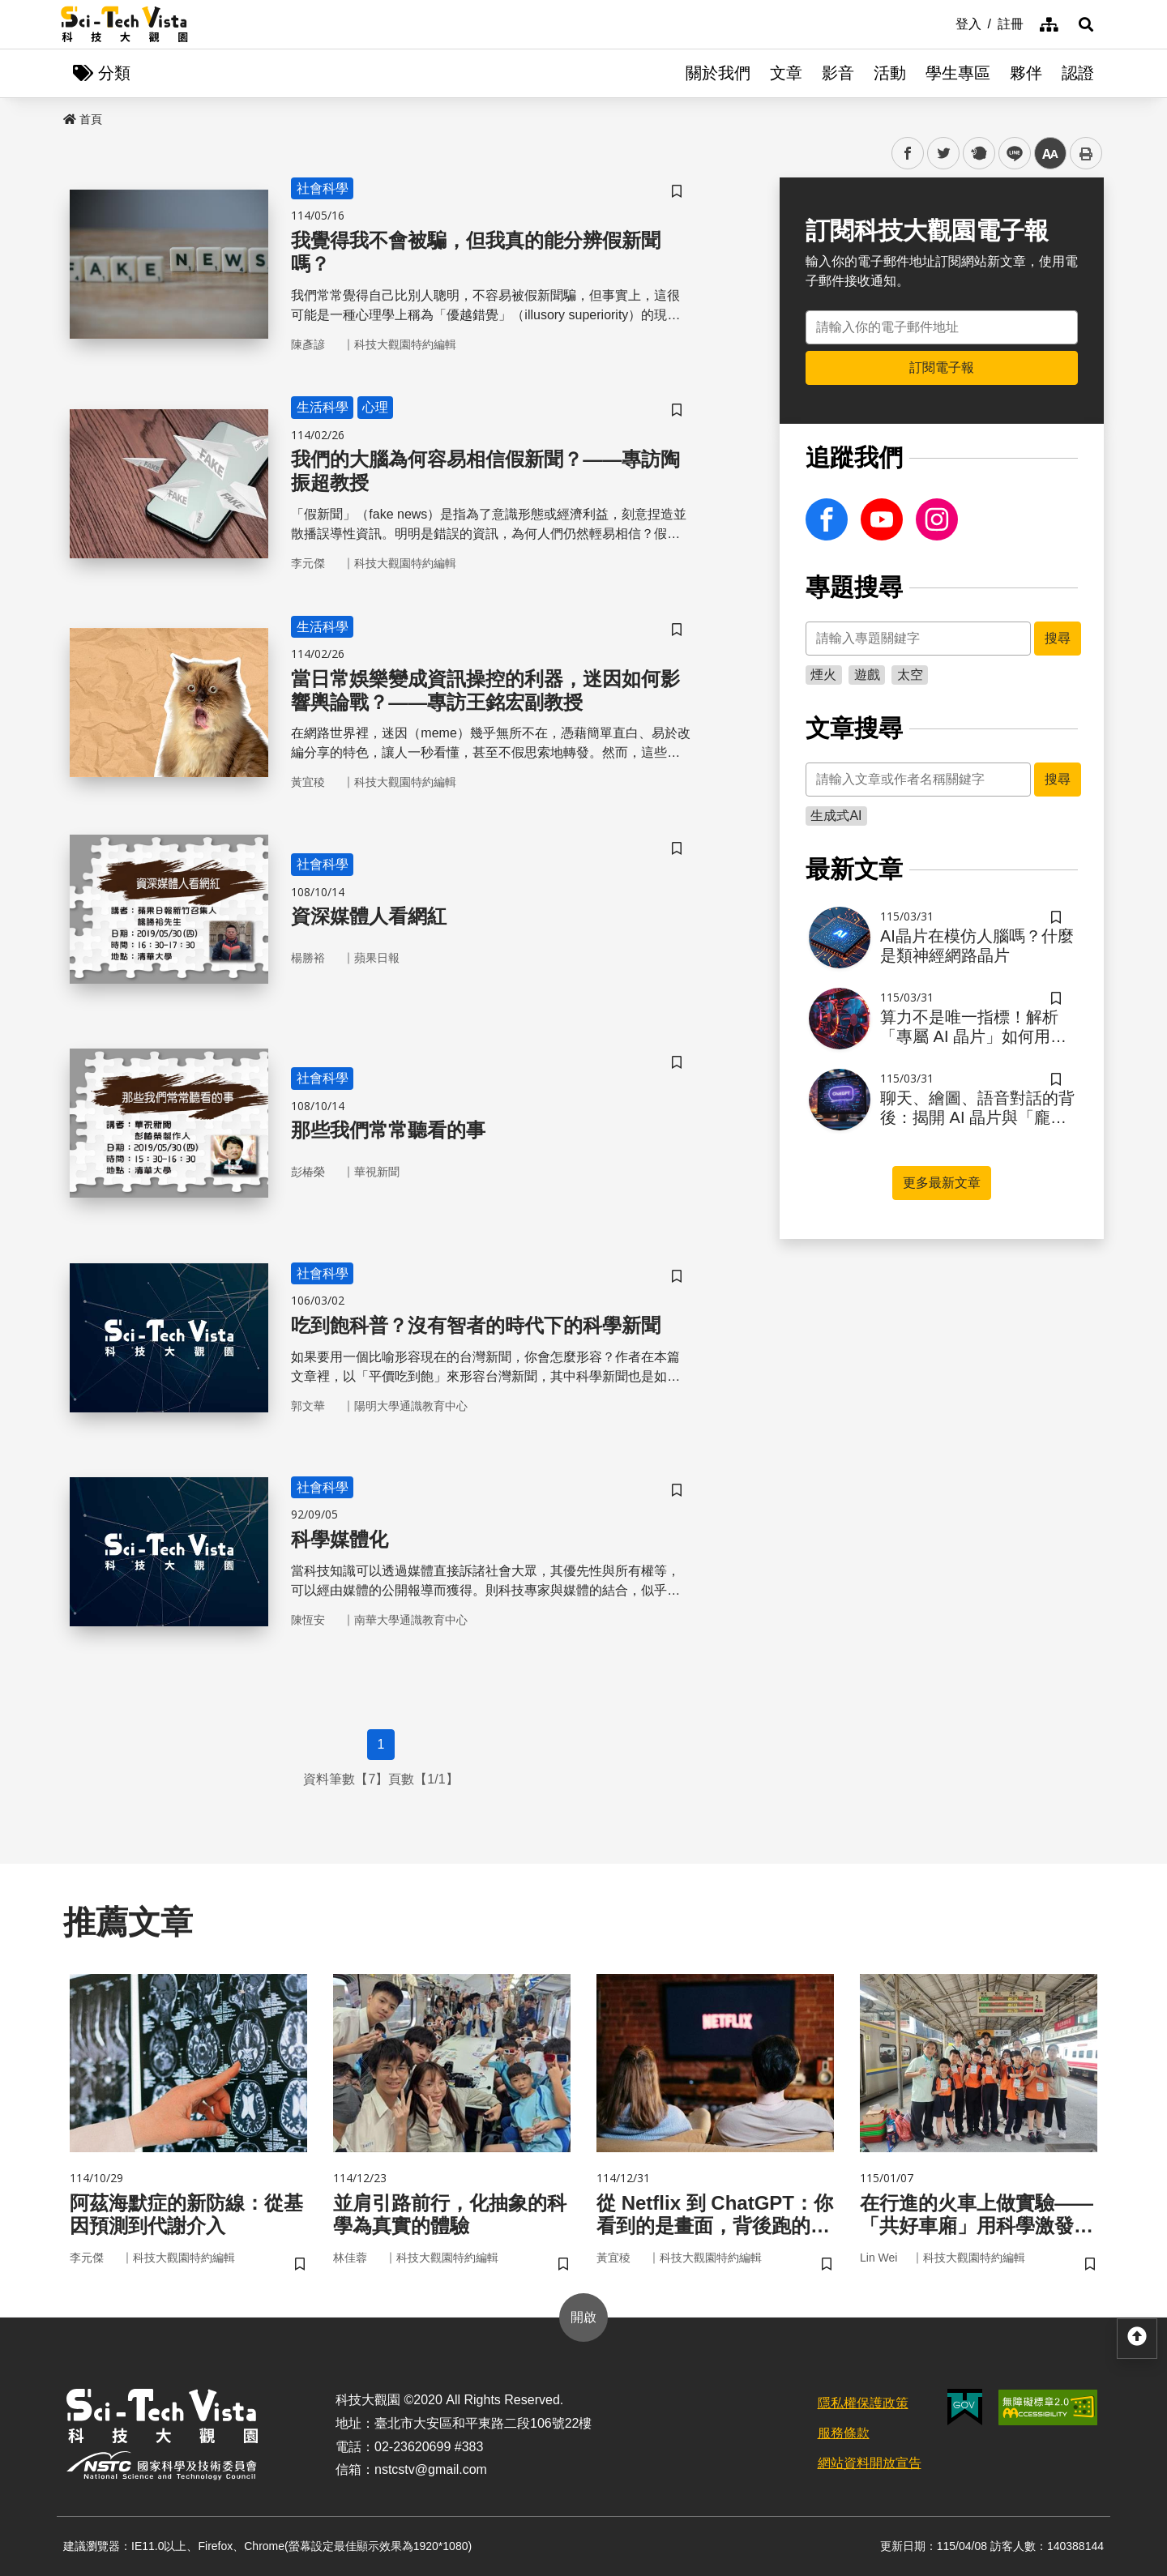  What do you see at coordinates (1086, 24) in the screenshot?
I see `[button]` at bounding box center [1086, 24].